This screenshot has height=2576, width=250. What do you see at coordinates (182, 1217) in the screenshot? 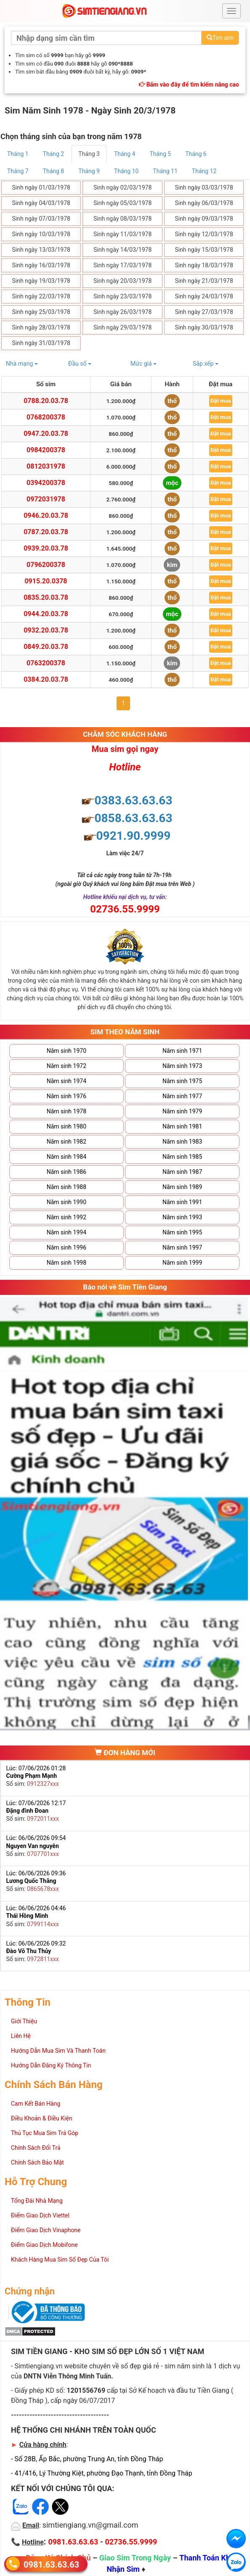
I see `Năm sinh 1993` at bounding box center [182, 1217].